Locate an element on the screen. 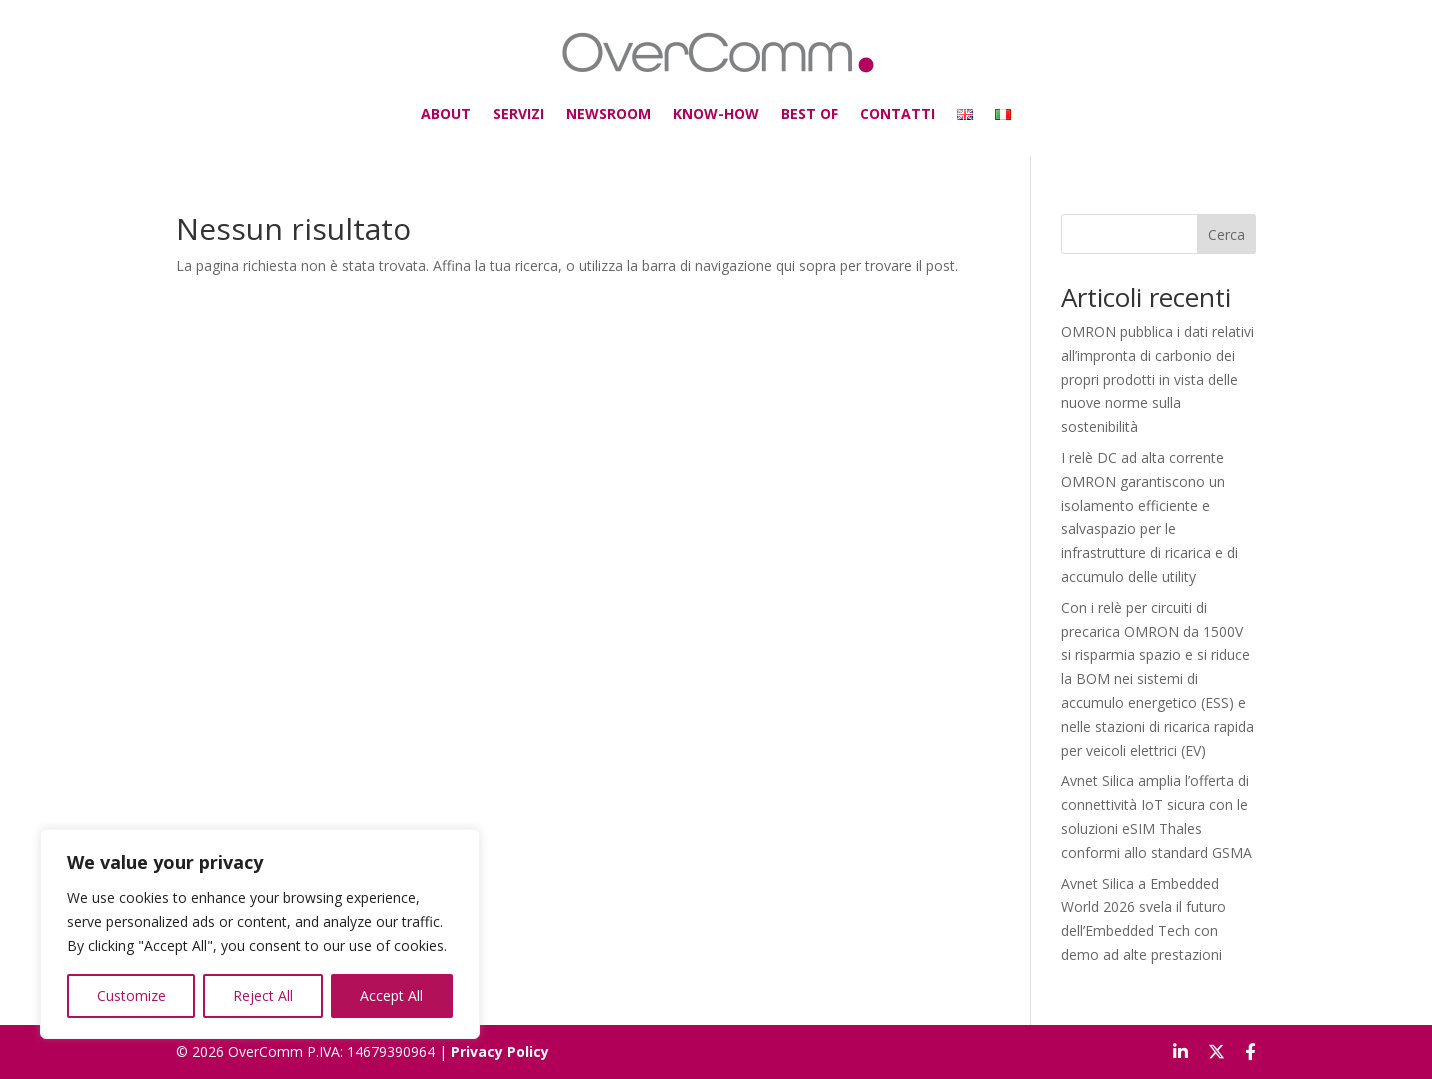  SERVIZI is located at coordinates (565, 105).